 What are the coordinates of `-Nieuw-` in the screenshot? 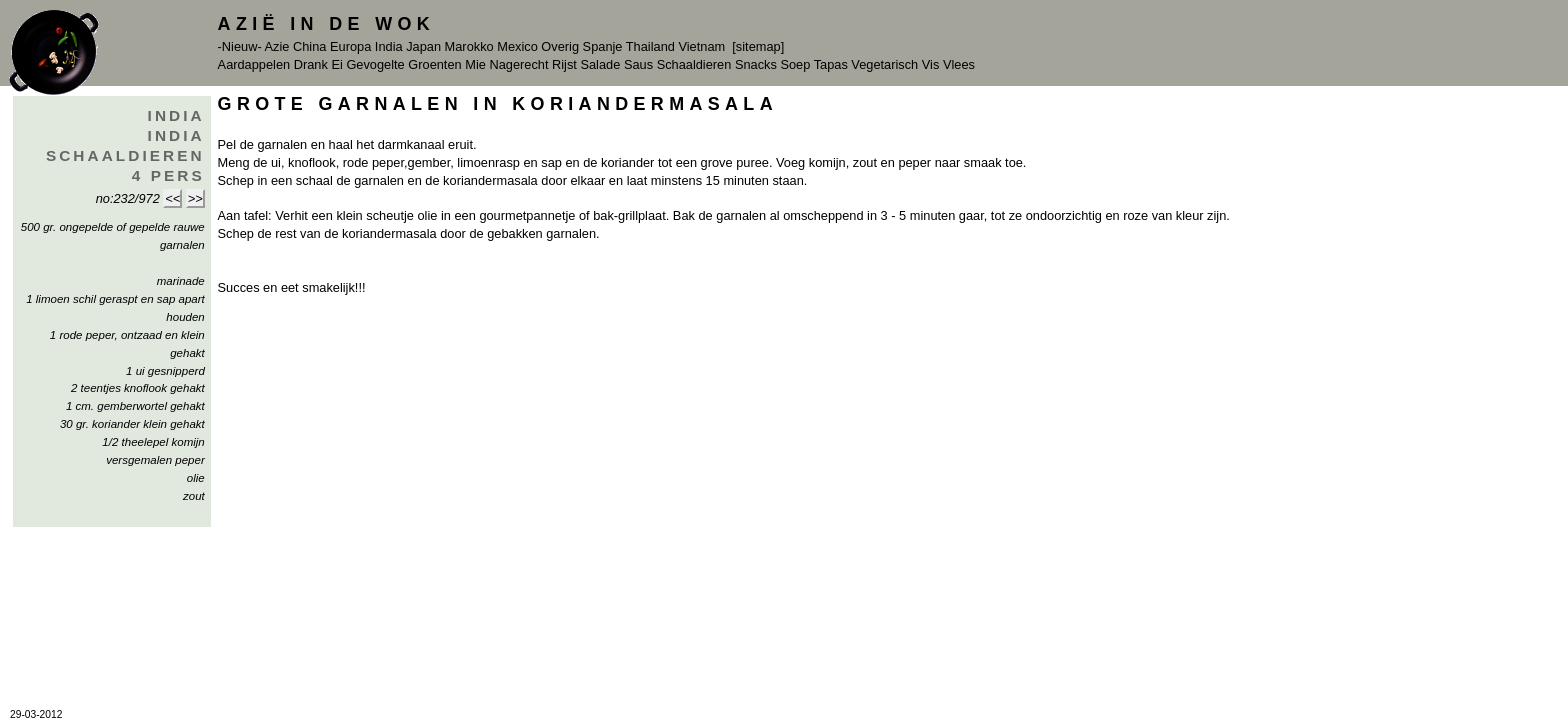 It's located at (240, 46).